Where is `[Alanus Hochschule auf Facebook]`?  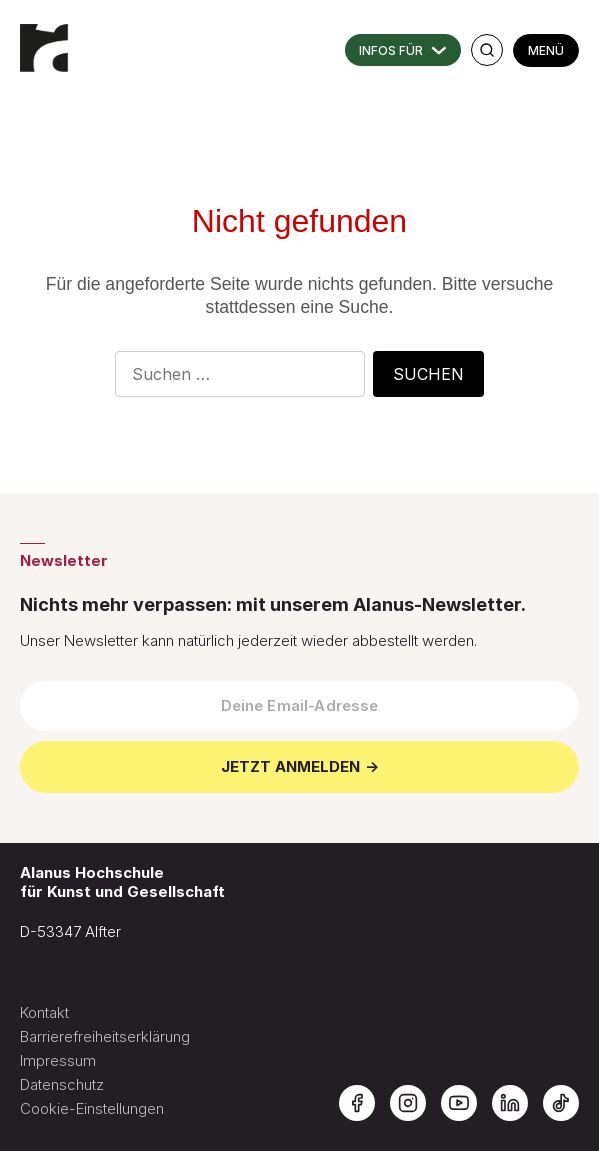
[Alanus Hochschule auf Facebook] is located at coordinates (357, 1103).